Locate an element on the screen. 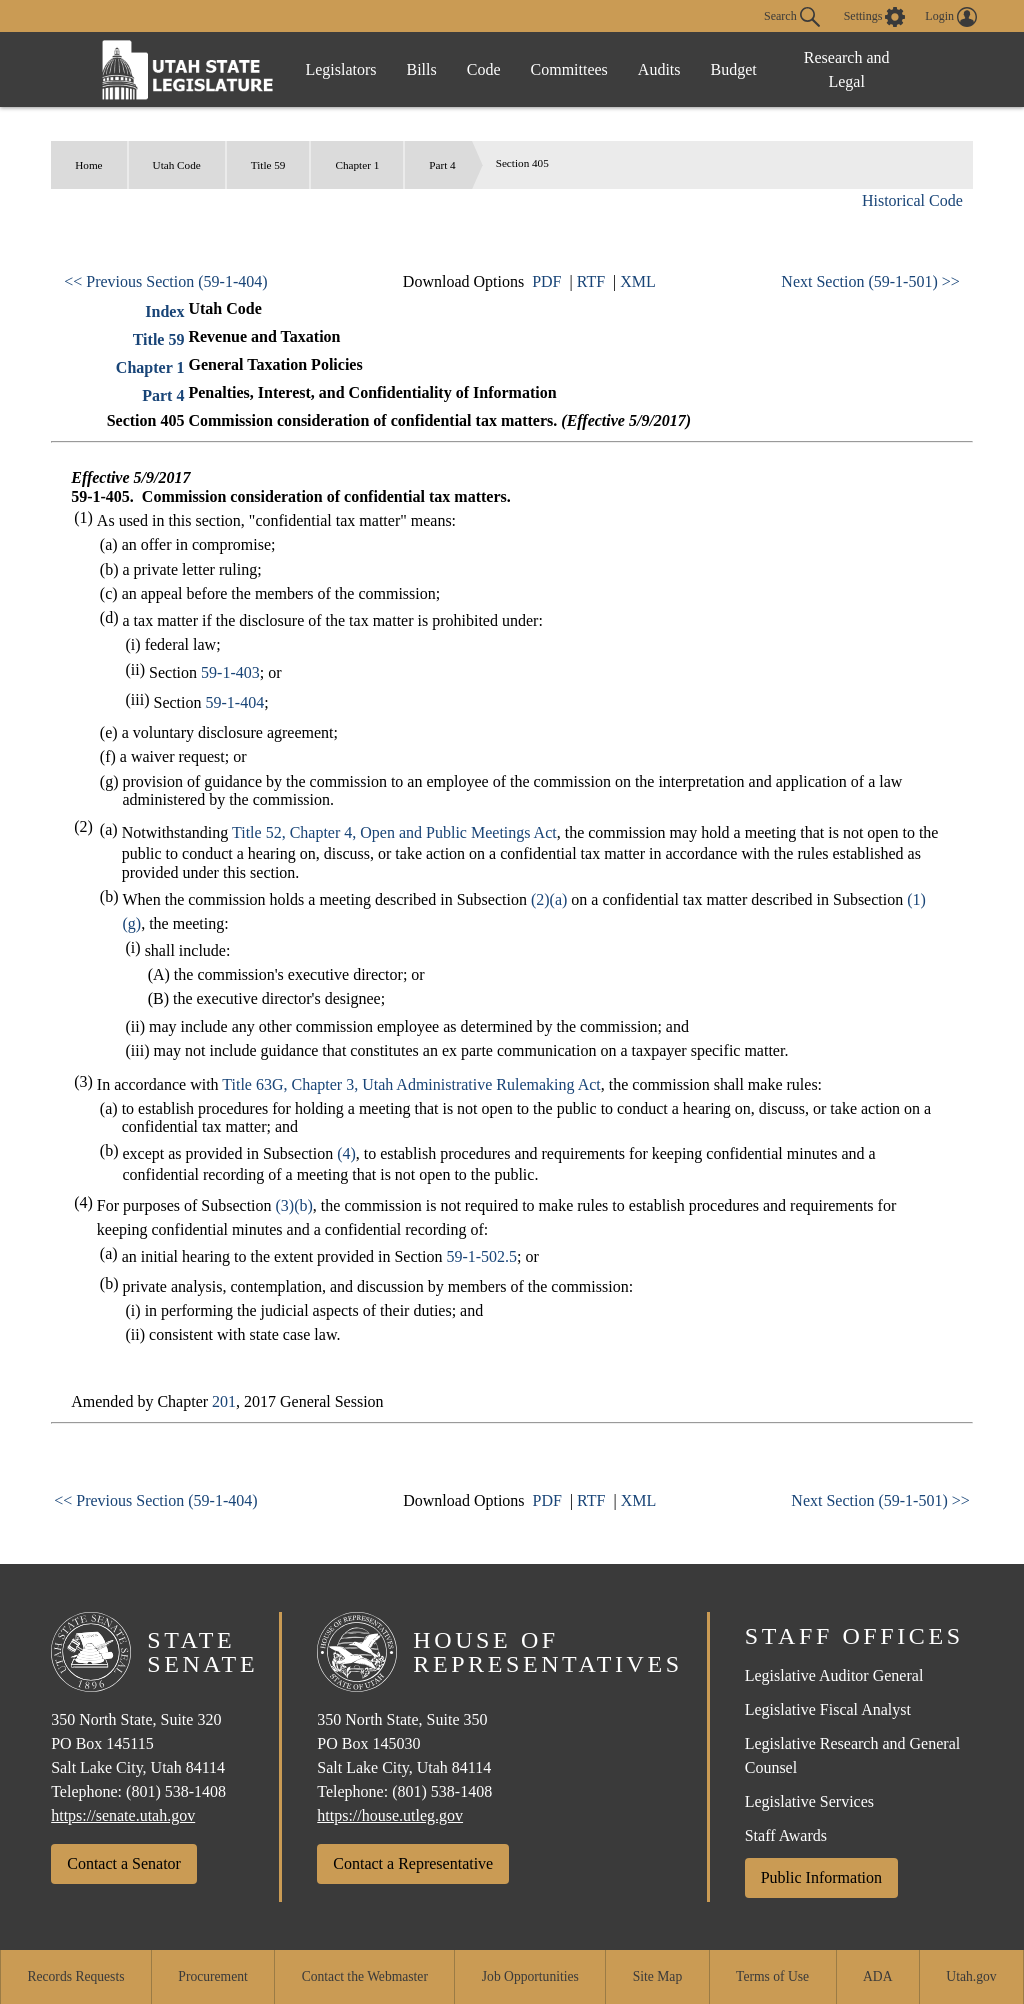 The height and width of the screenshot is (2004, 1024). Utah Code is located at coordinates (177, 165).